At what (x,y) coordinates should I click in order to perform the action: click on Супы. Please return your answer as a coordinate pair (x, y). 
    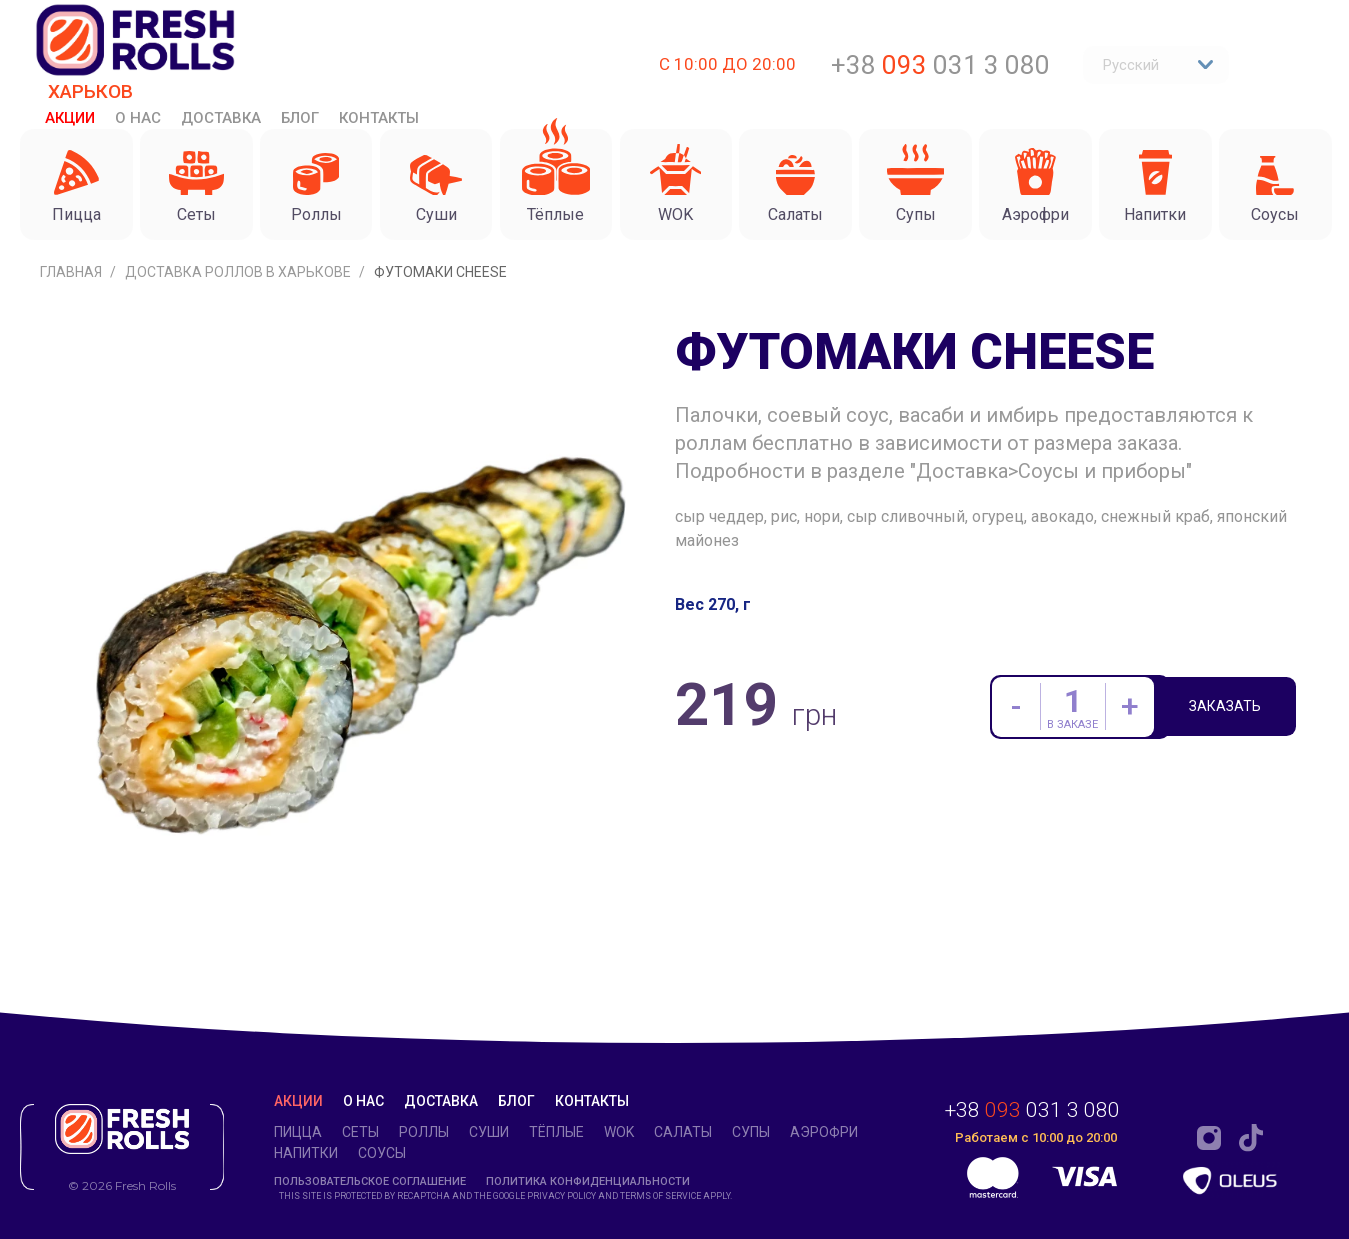
    Looking at the image, I should click on (751, 1132).